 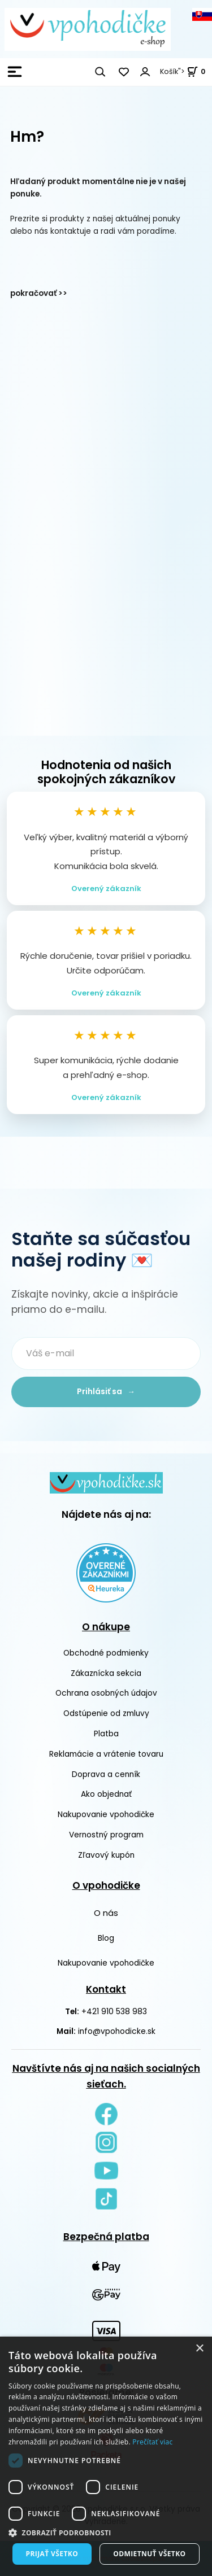 What do you see at coordinates (106, 1794) in the screenshot?
I see `Ako objednať` at bounding box center [106, 1794].